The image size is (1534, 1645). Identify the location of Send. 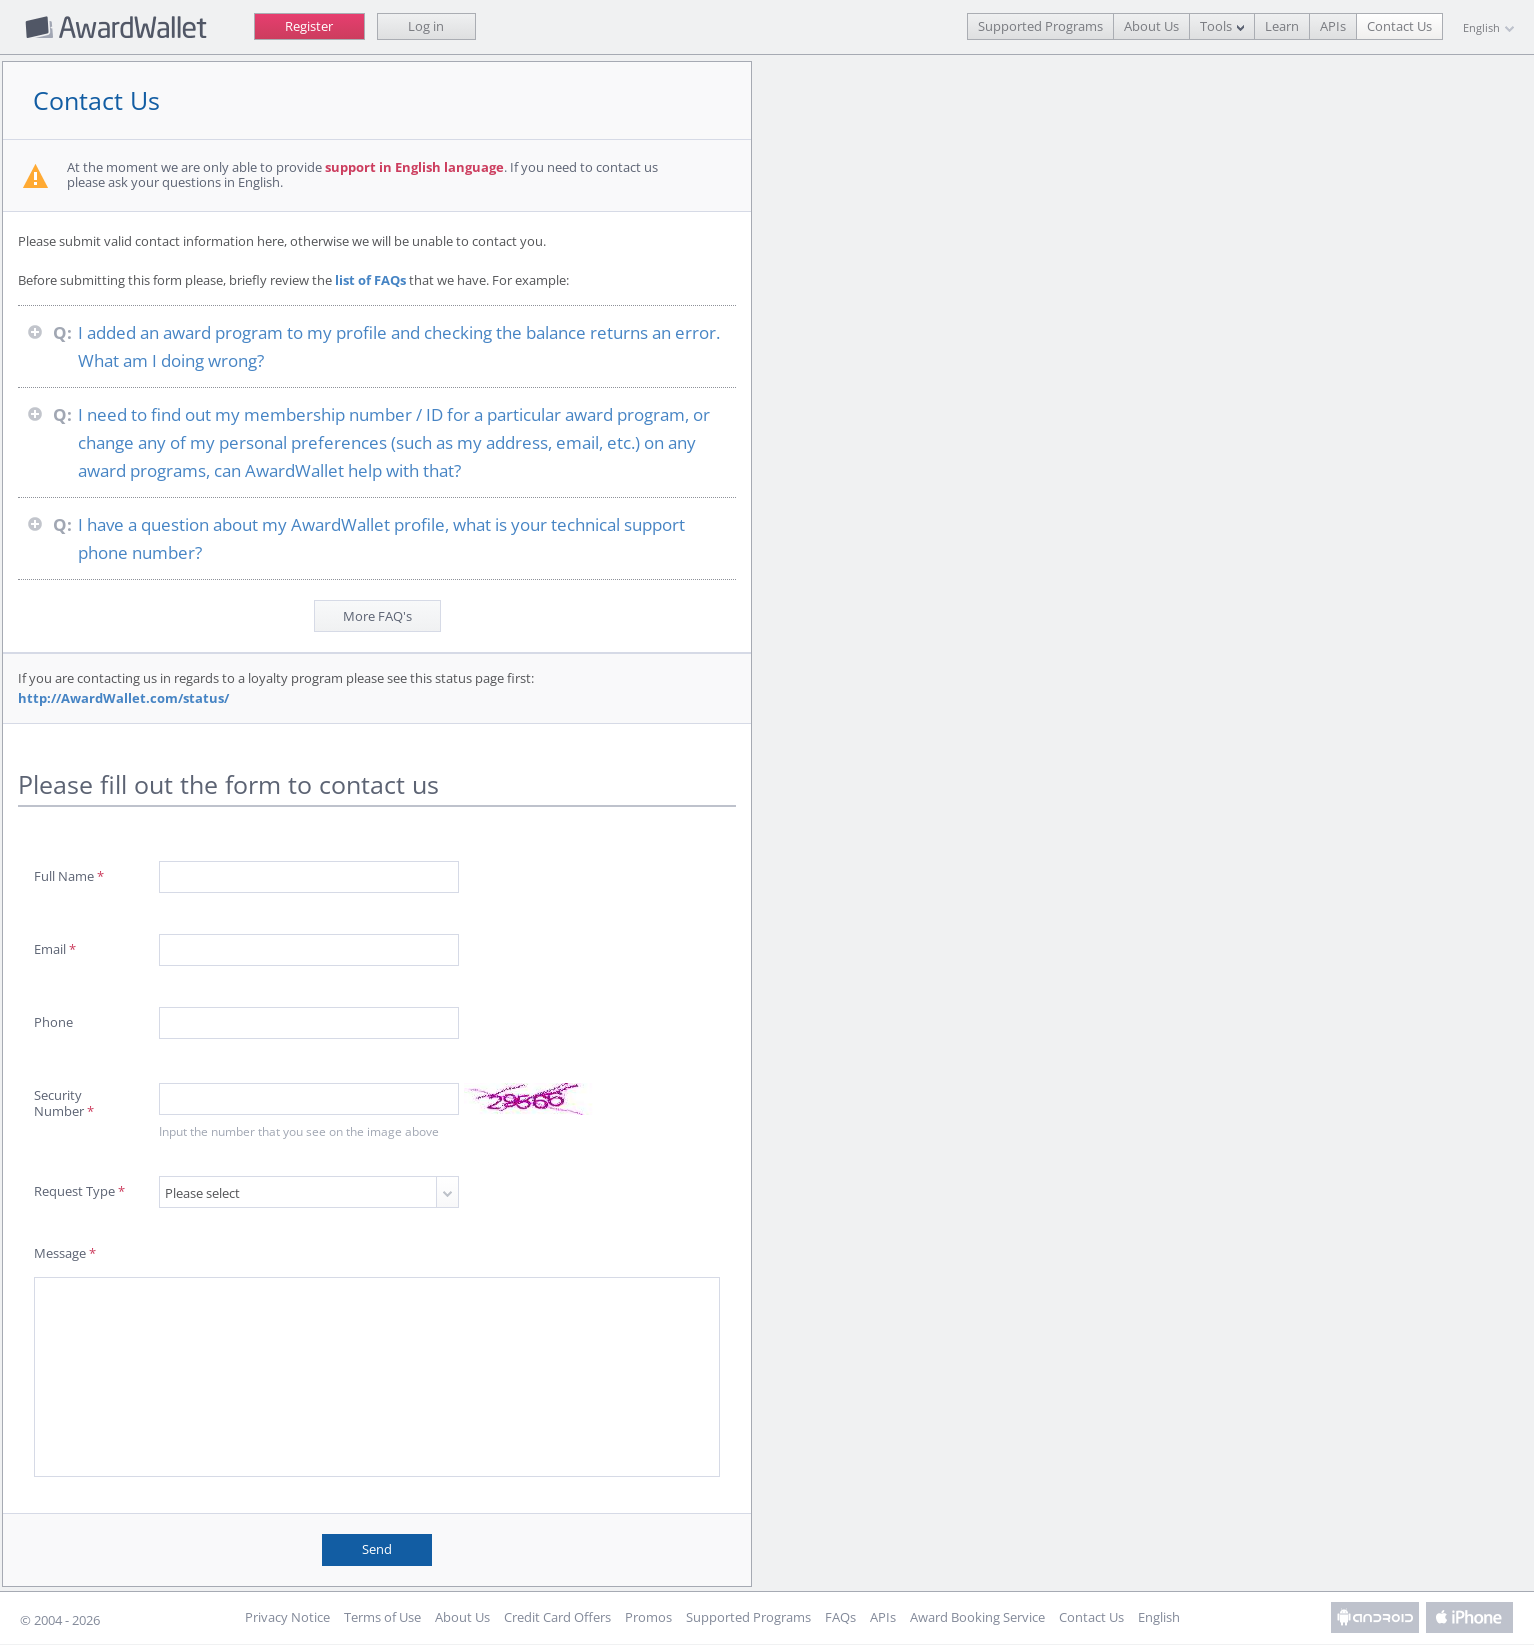
(380, 1549).